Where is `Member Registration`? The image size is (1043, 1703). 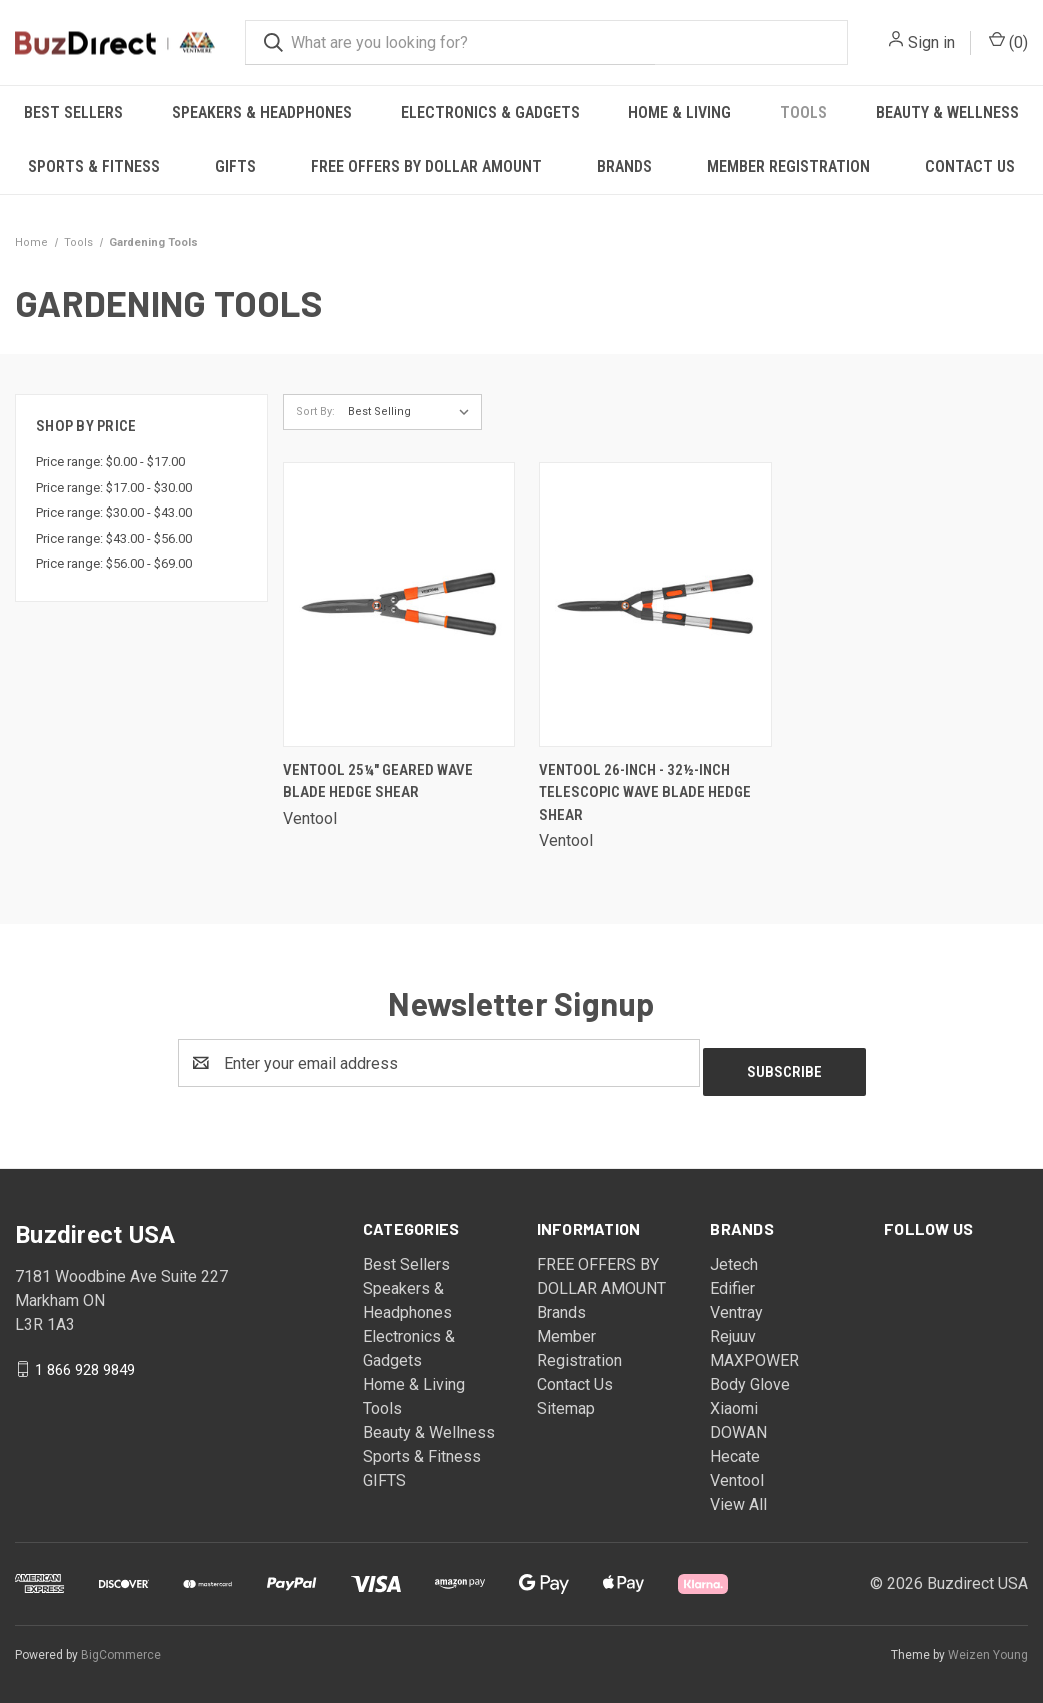
Member Registration is located at coordinates (788, 166).